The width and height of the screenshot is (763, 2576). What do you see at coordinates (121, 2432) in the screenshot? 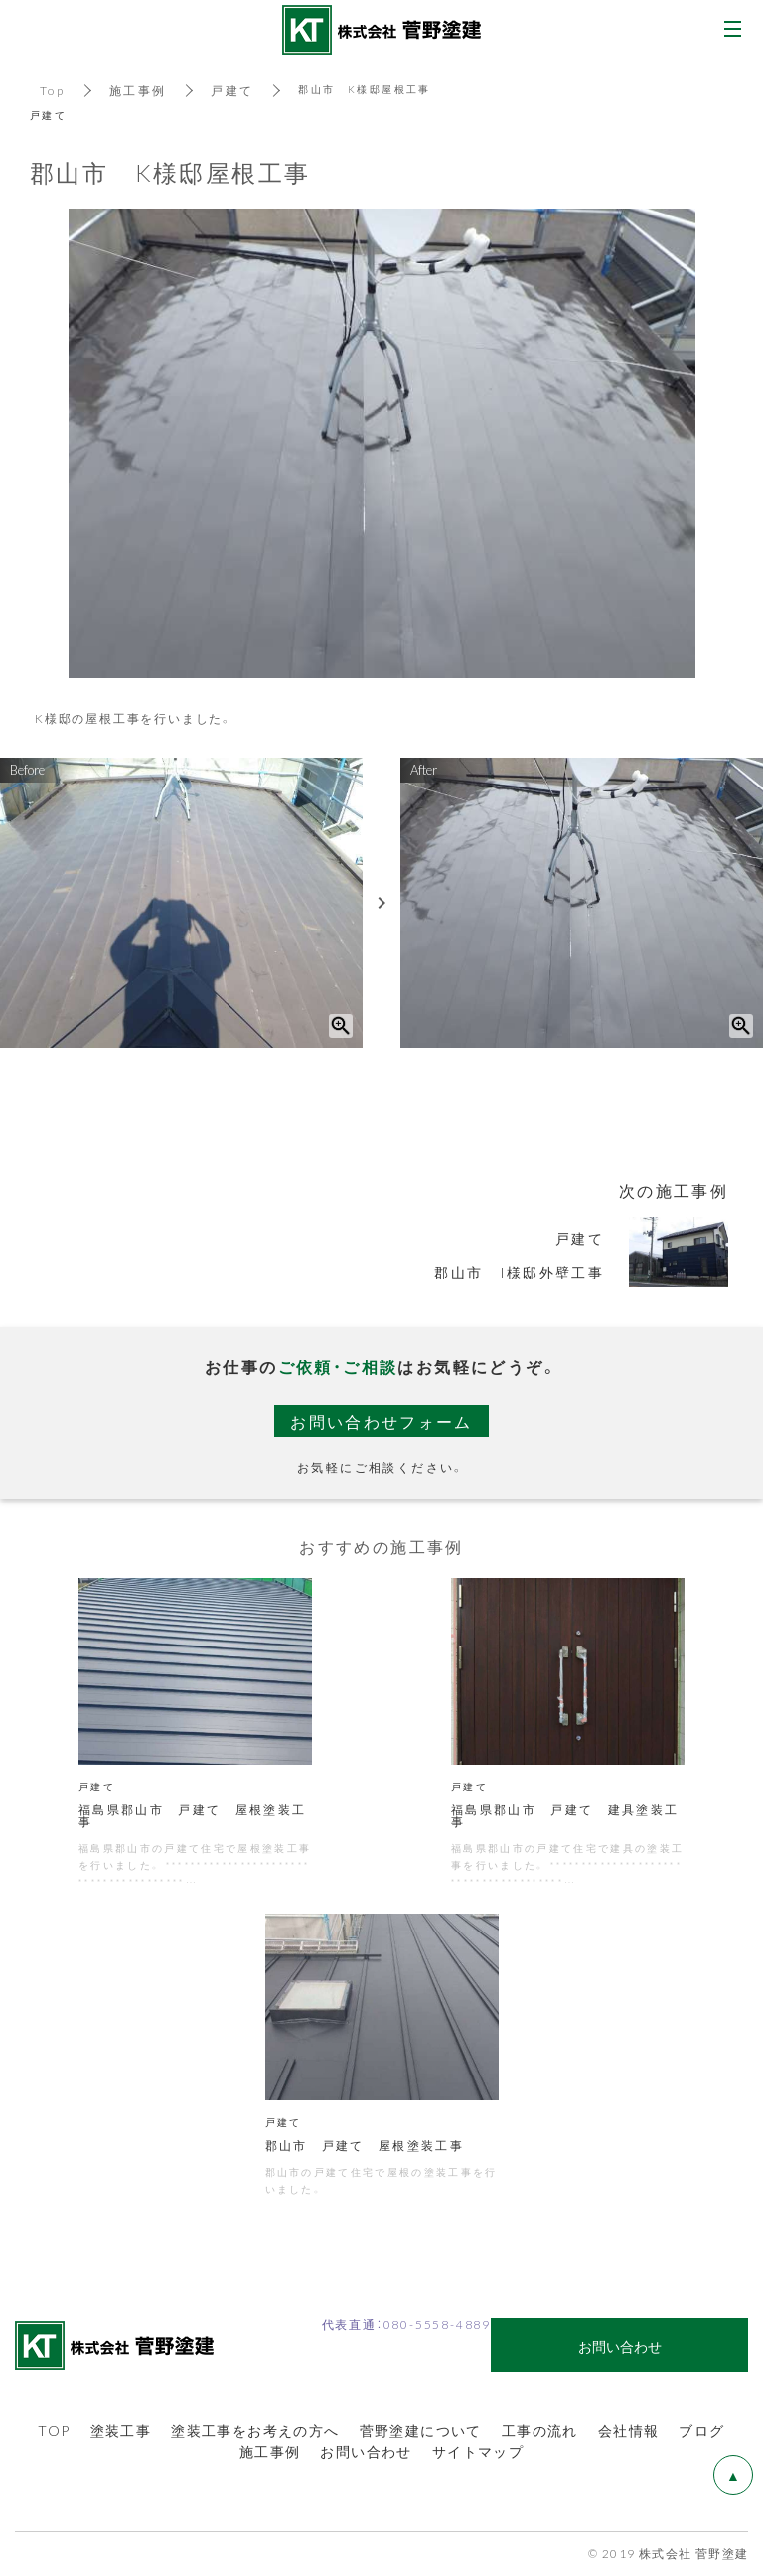
I see `塗装工事` at bounding box center [121, 2432].